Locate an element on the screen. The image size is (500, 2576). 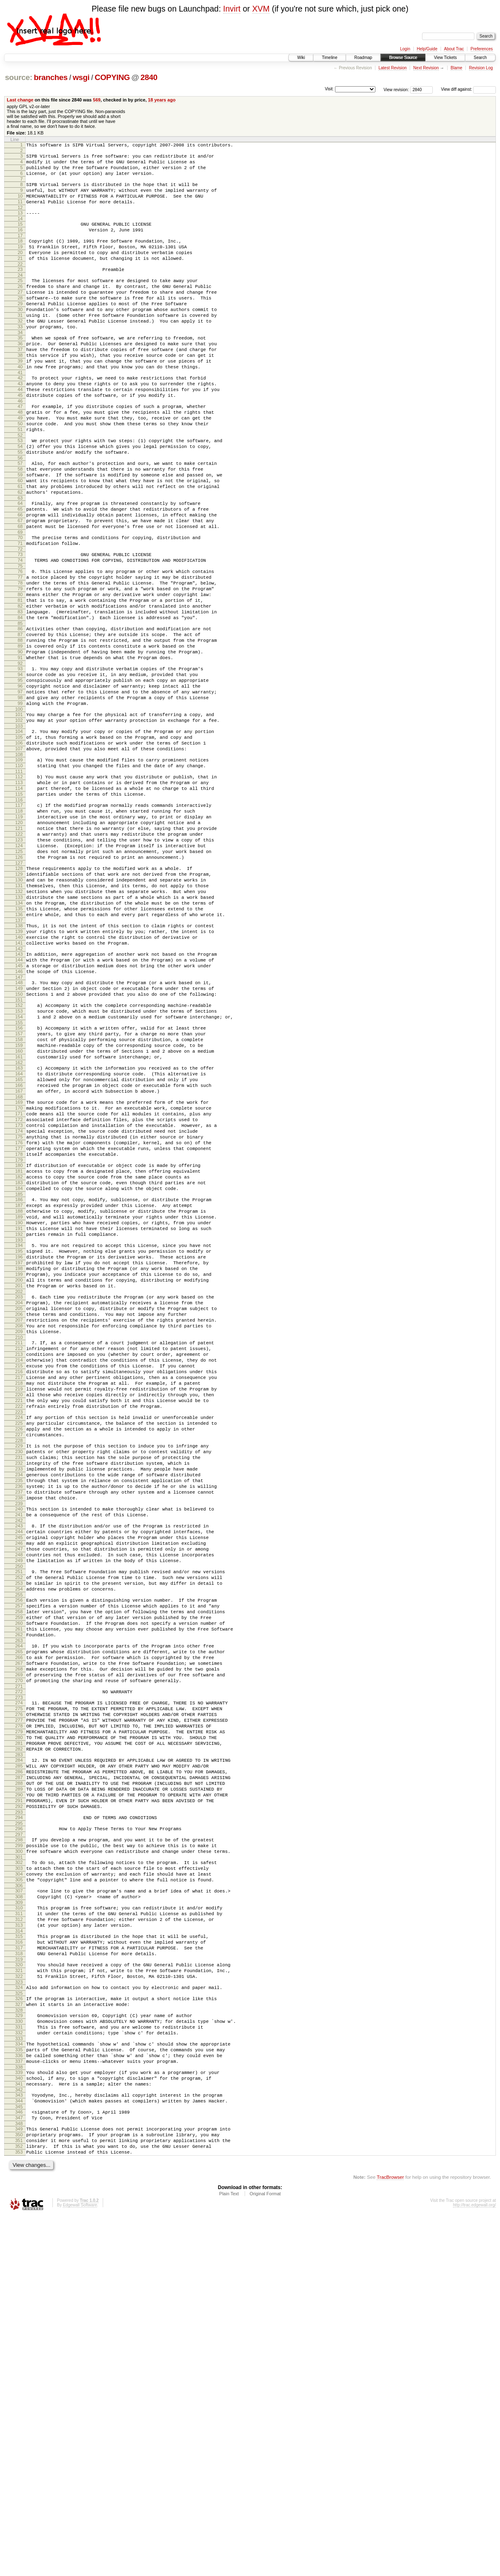
77 is located at coordinates (20, 651).